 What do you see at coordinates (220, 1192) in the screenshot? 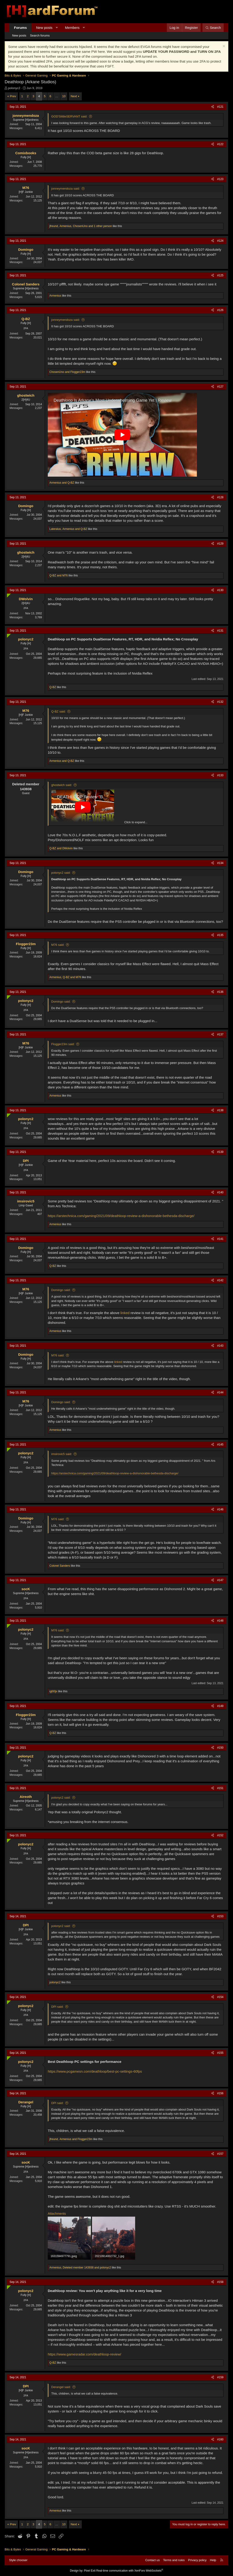
I see `#140` at bounding box center [220, 1192].